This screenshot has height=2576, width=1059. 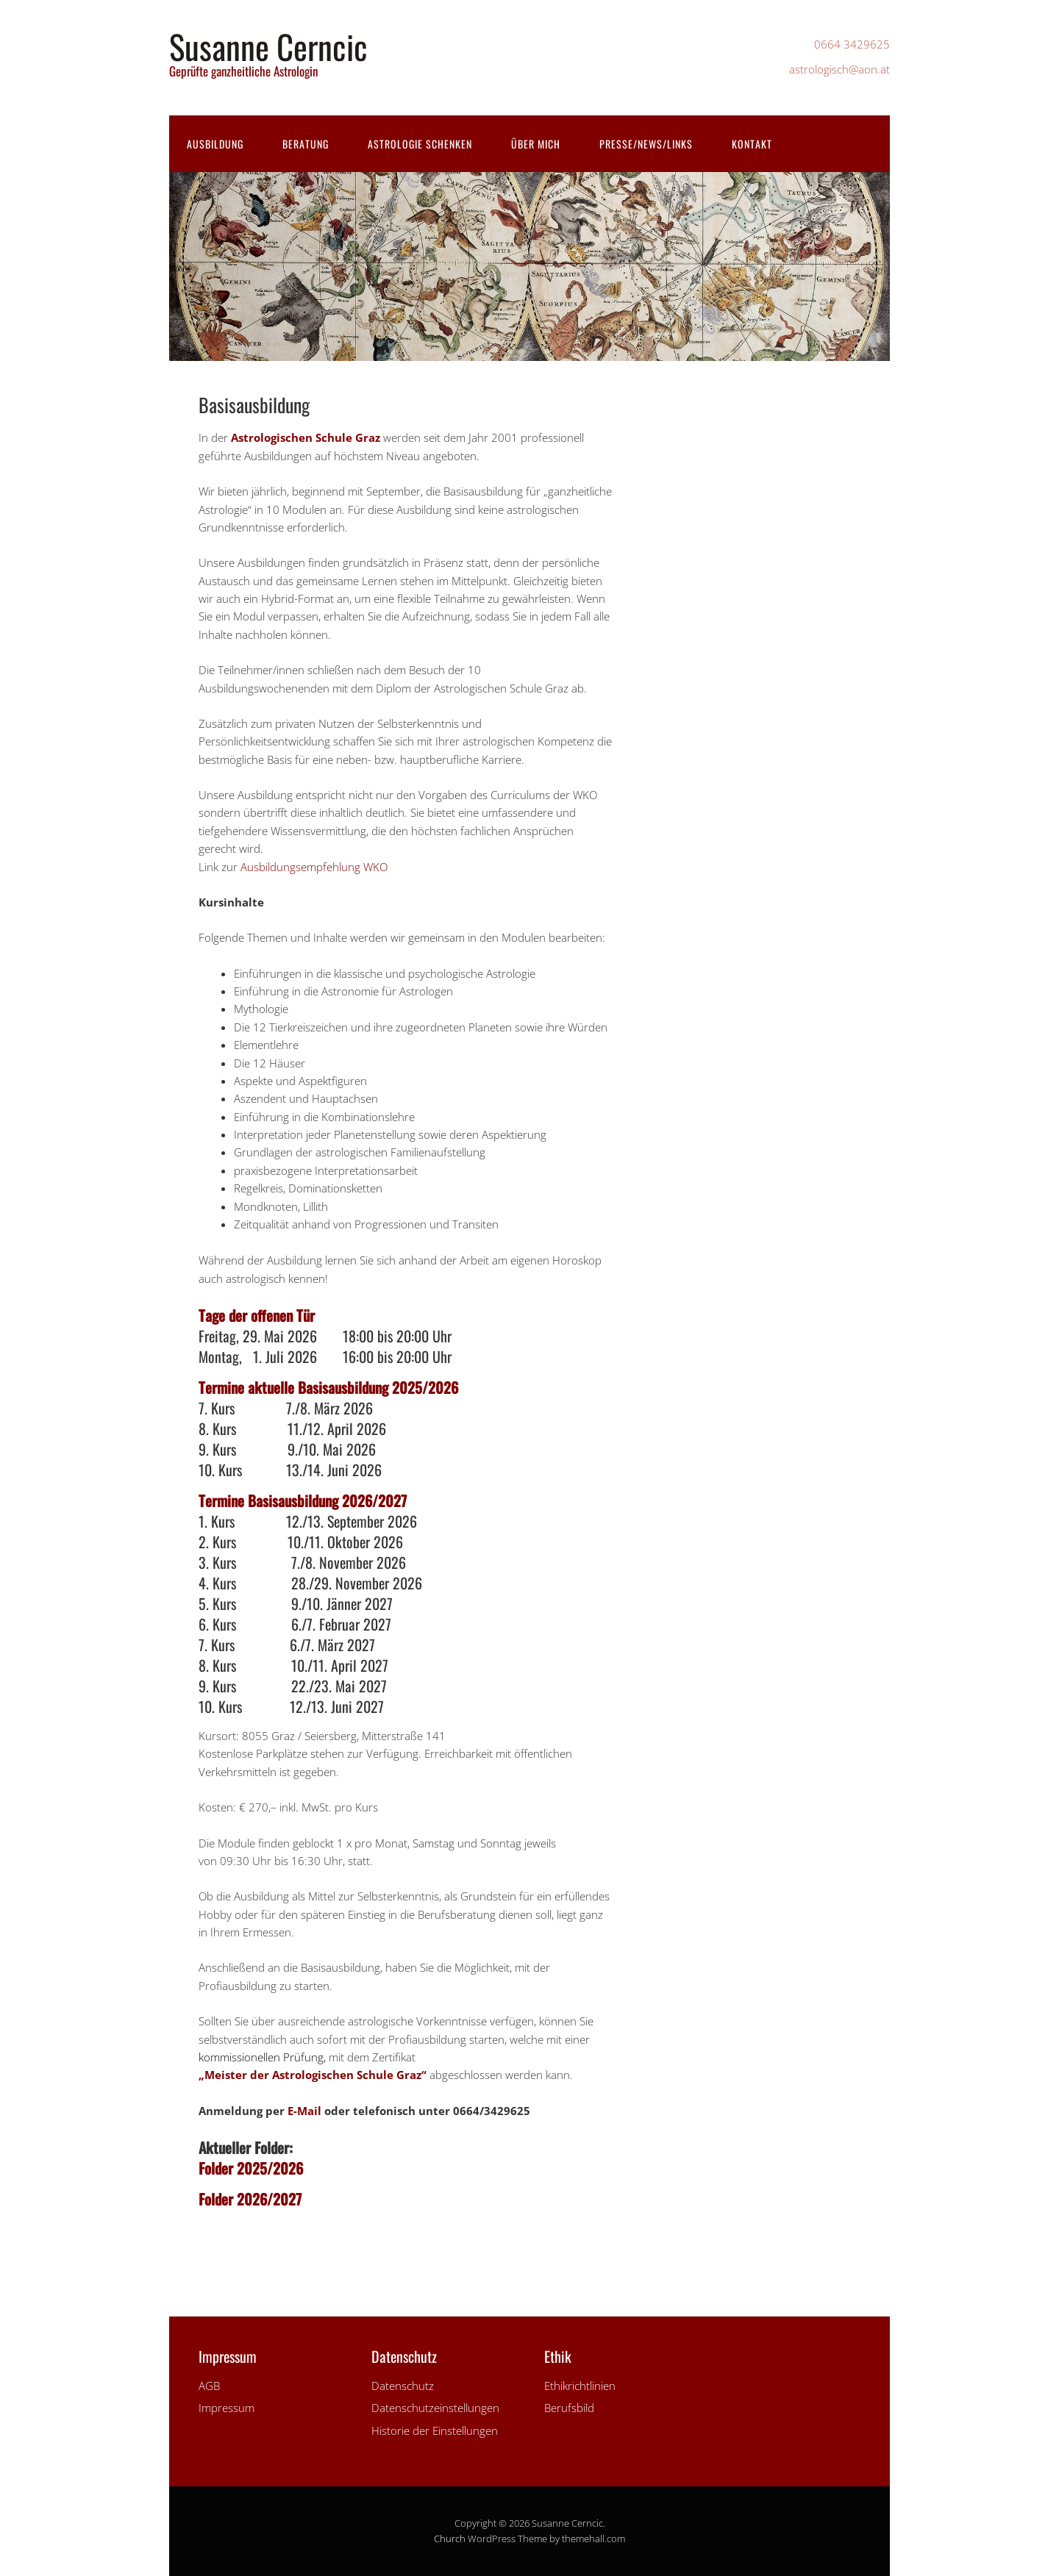 What do you see at coordinates (569, 2407) in the screenshot?
I see `Berufsbild` at bounding box center [569, 2407].